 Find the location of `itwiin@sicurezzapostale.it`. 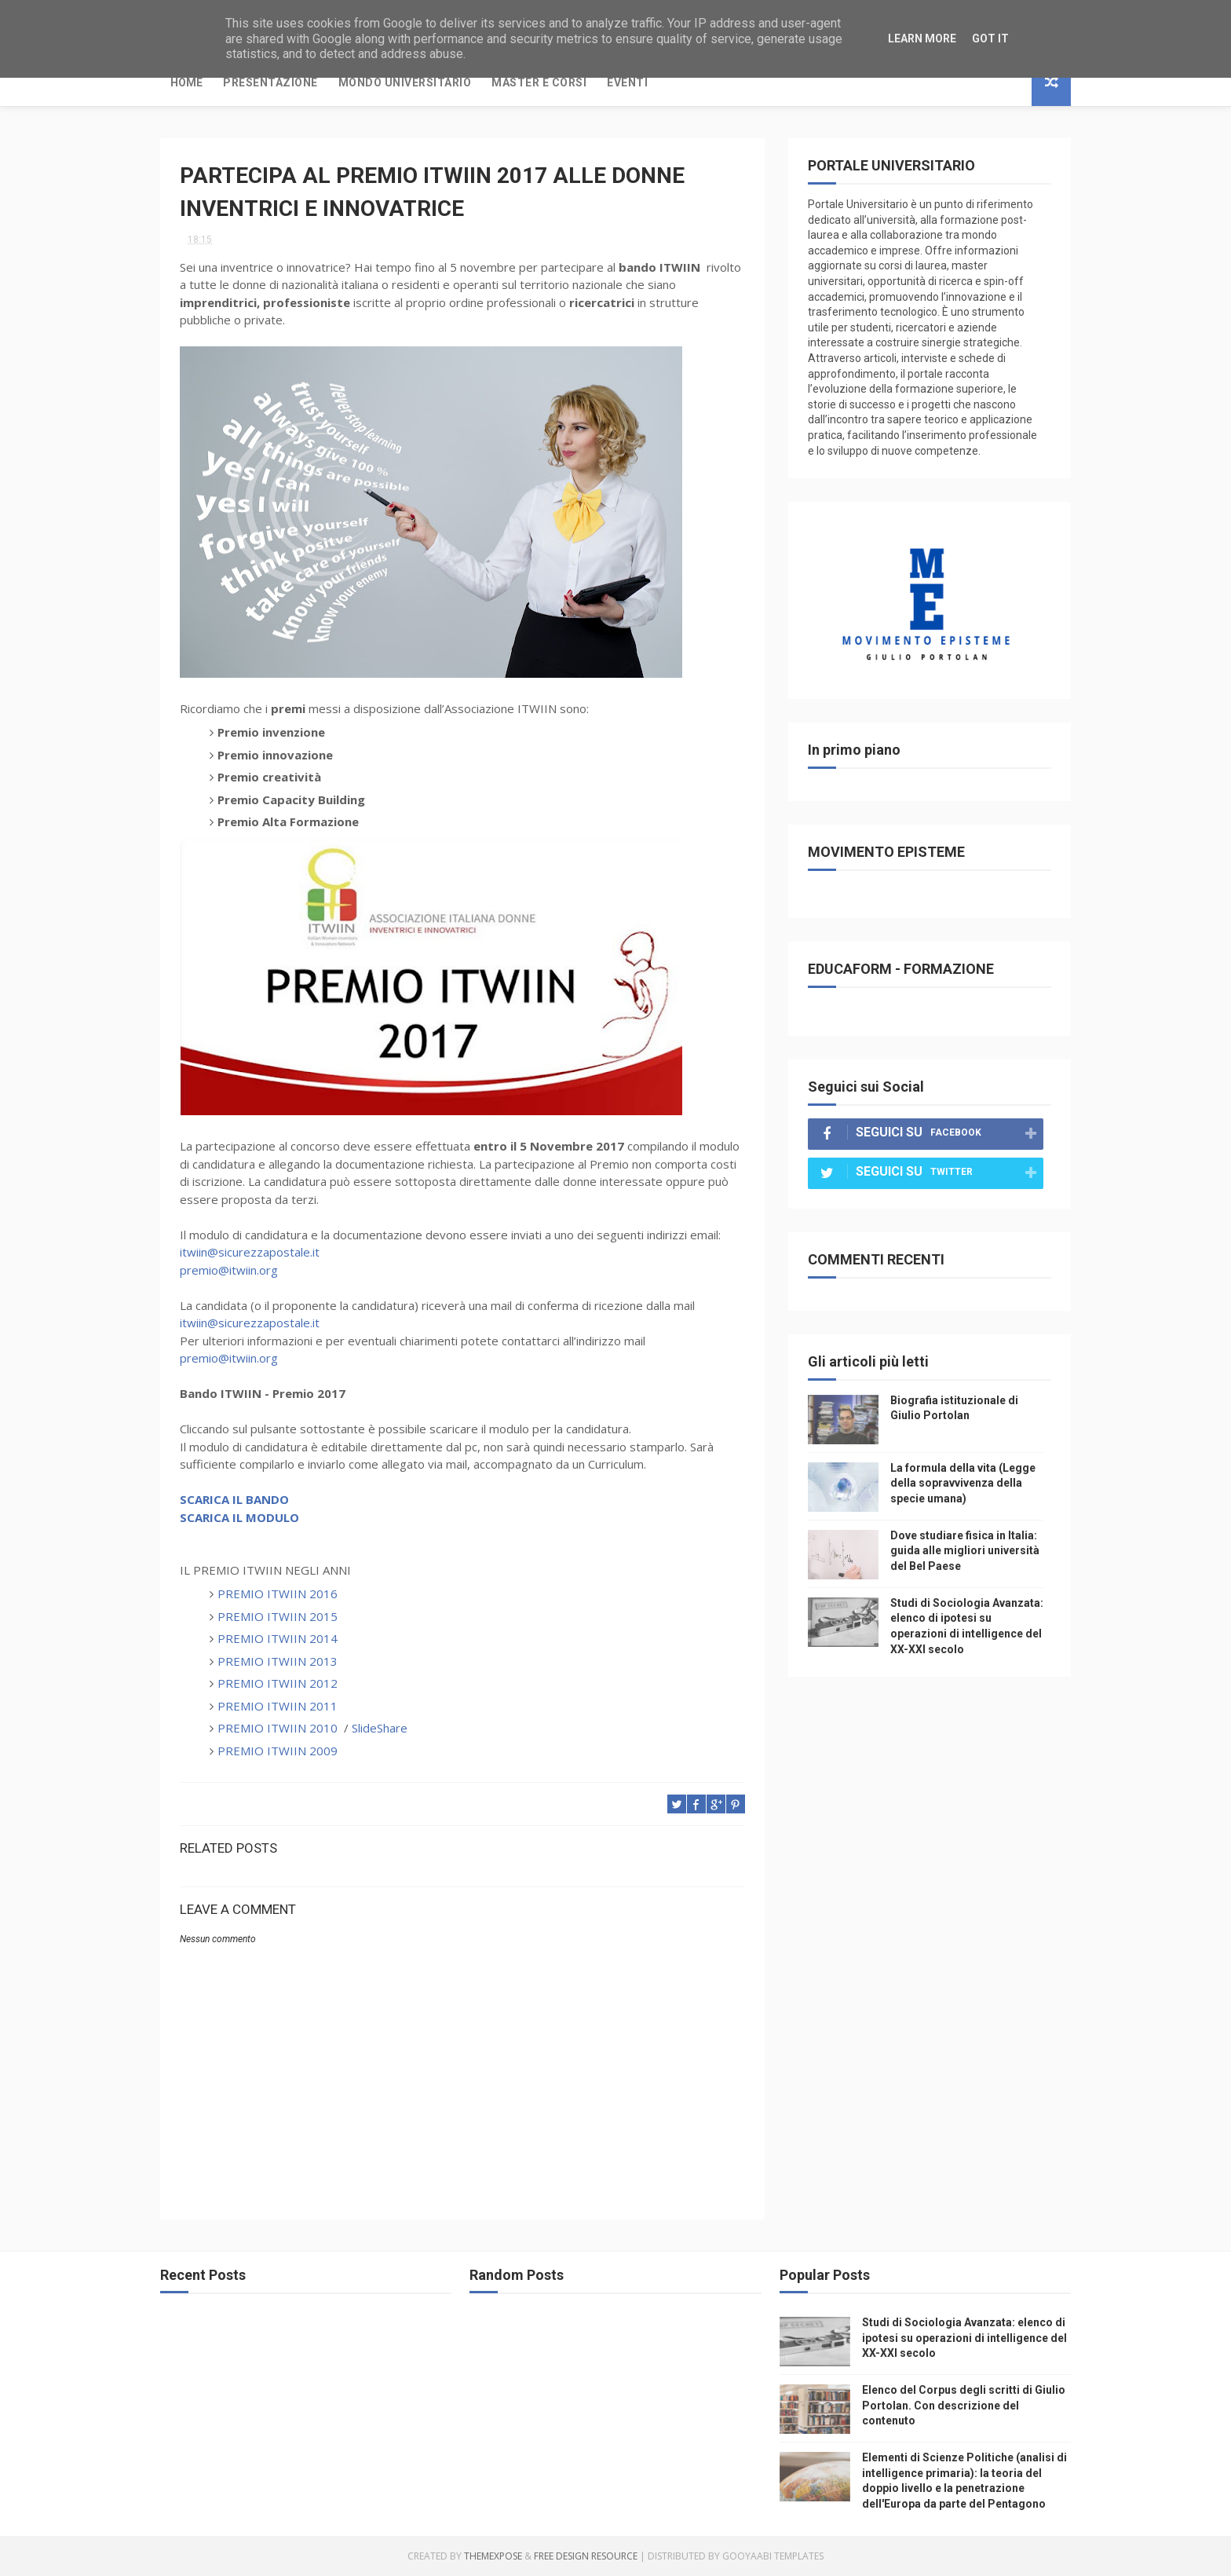

itwiin@sicurezzapostale.it is located at coordinates (250, 1252).